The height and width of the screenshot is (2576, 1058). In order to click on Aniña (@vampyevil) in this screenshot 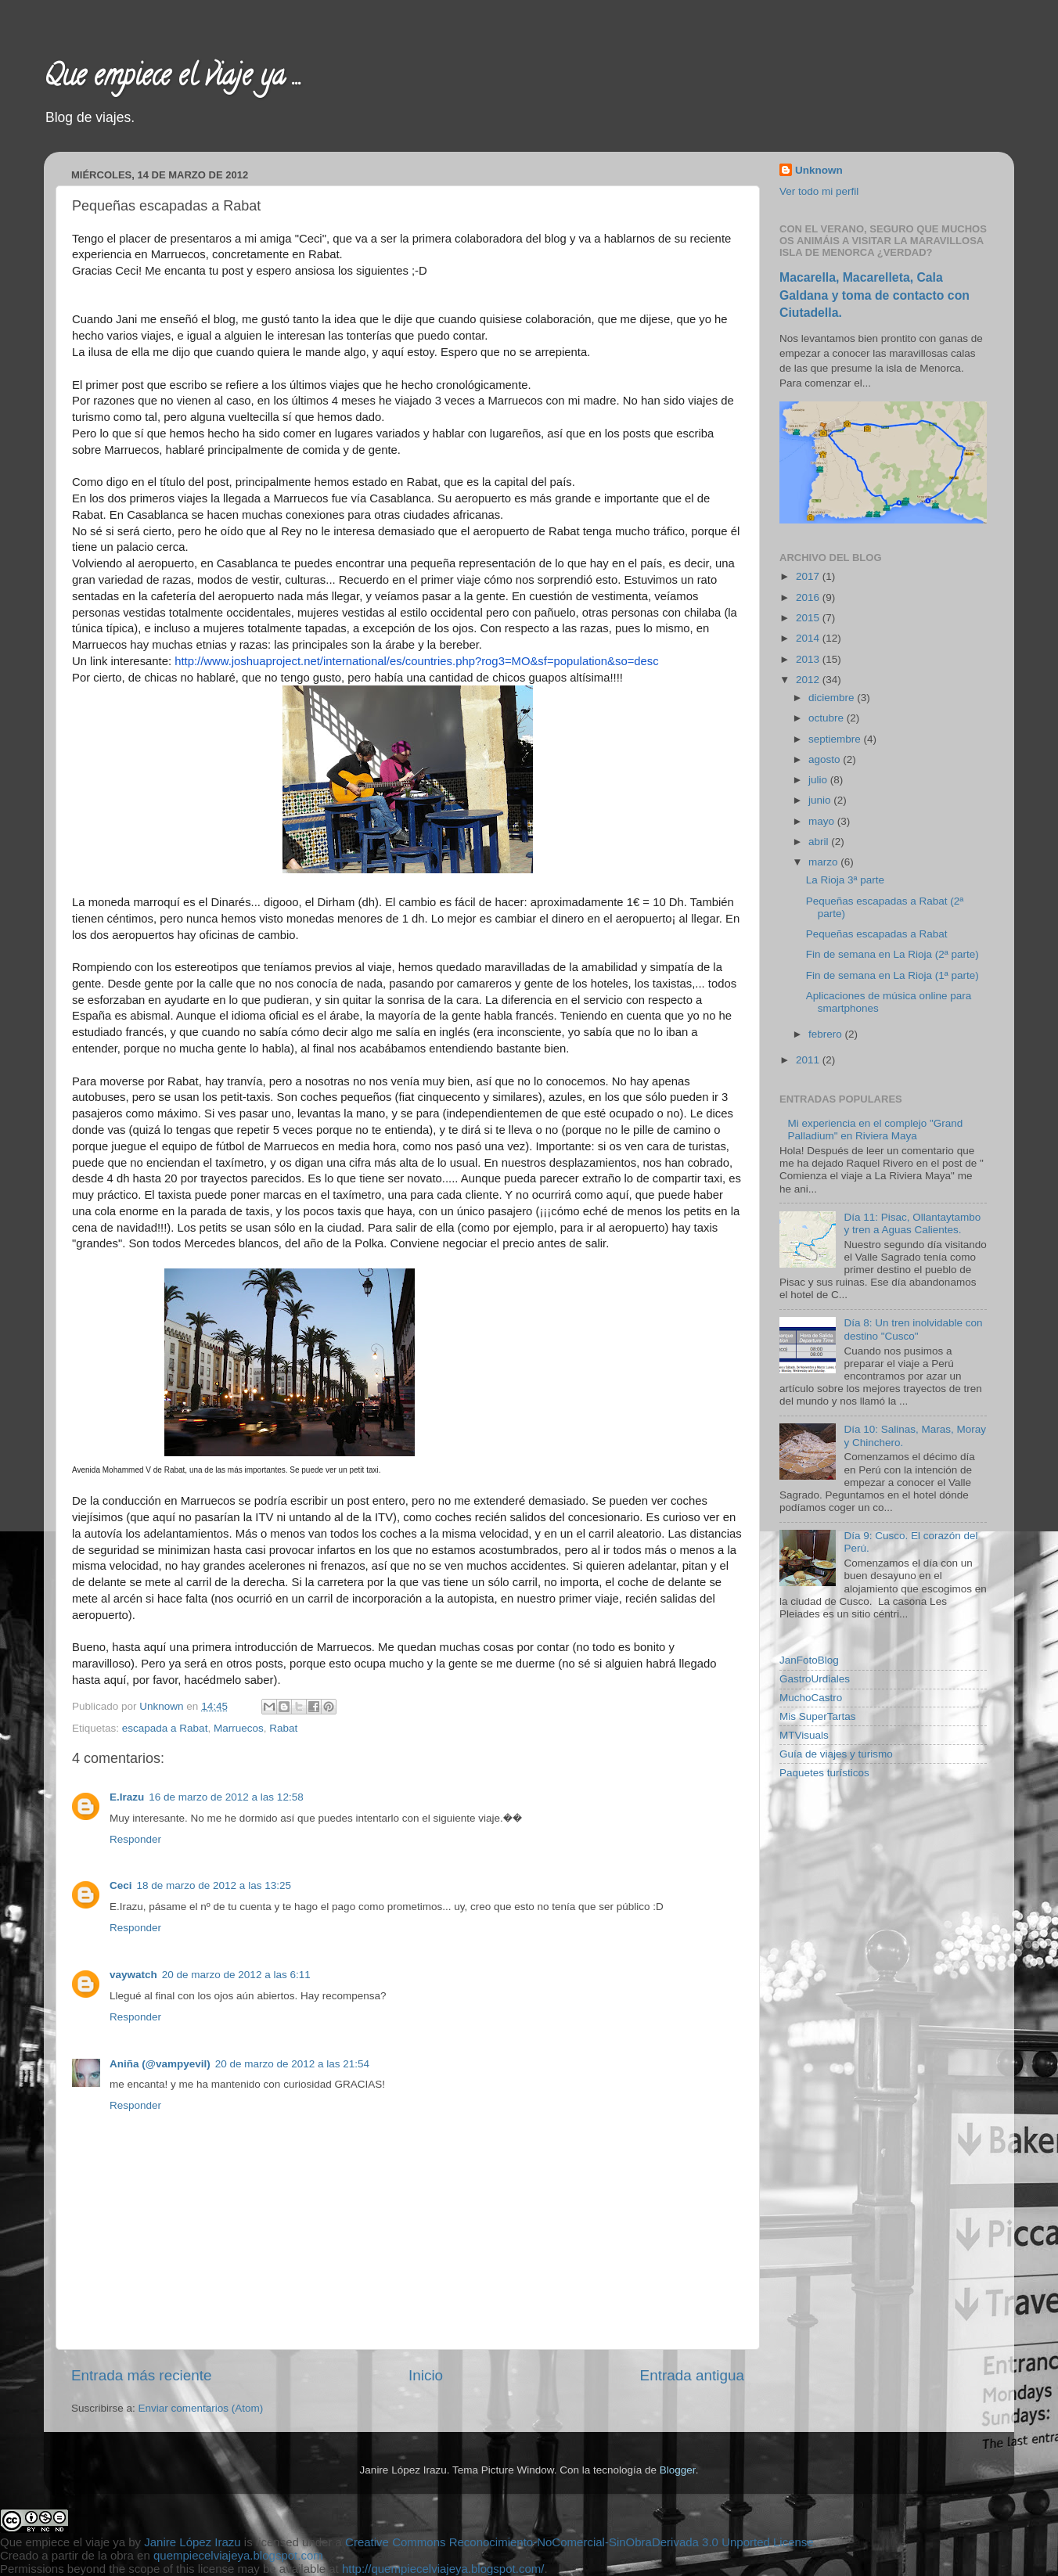, I will do `click(160, 2064)`.